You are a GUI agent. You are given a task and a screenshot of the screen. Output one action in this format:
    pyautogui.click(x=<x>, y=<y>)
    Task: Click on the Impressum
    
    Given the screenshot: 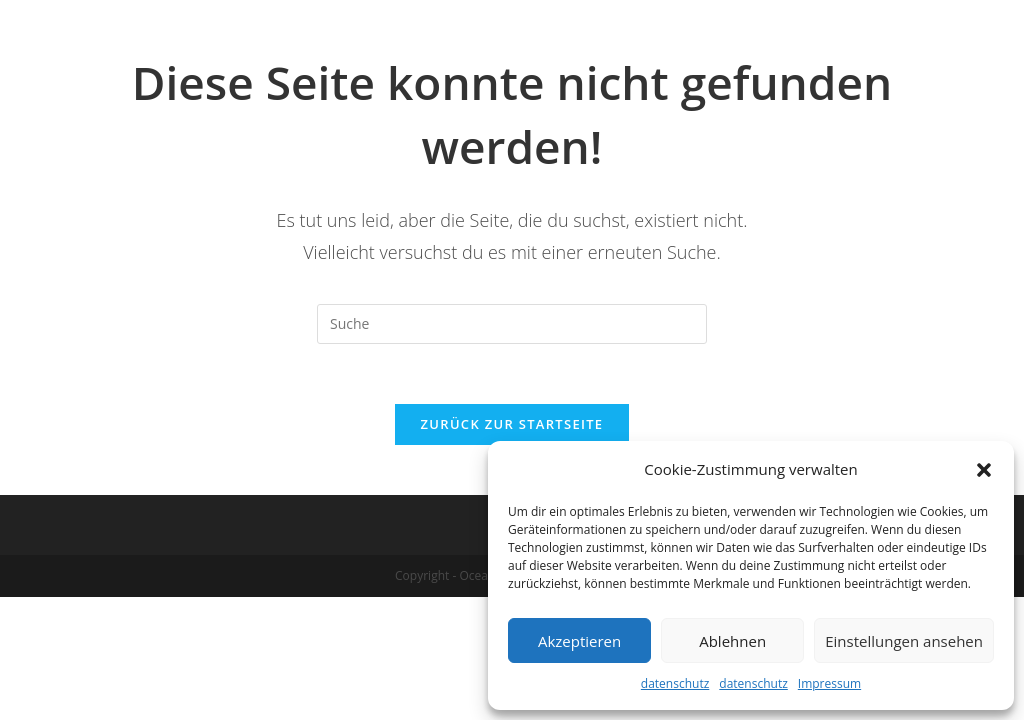 What is the action you would take?
    pyautogui.click(x=829, y=683)
    